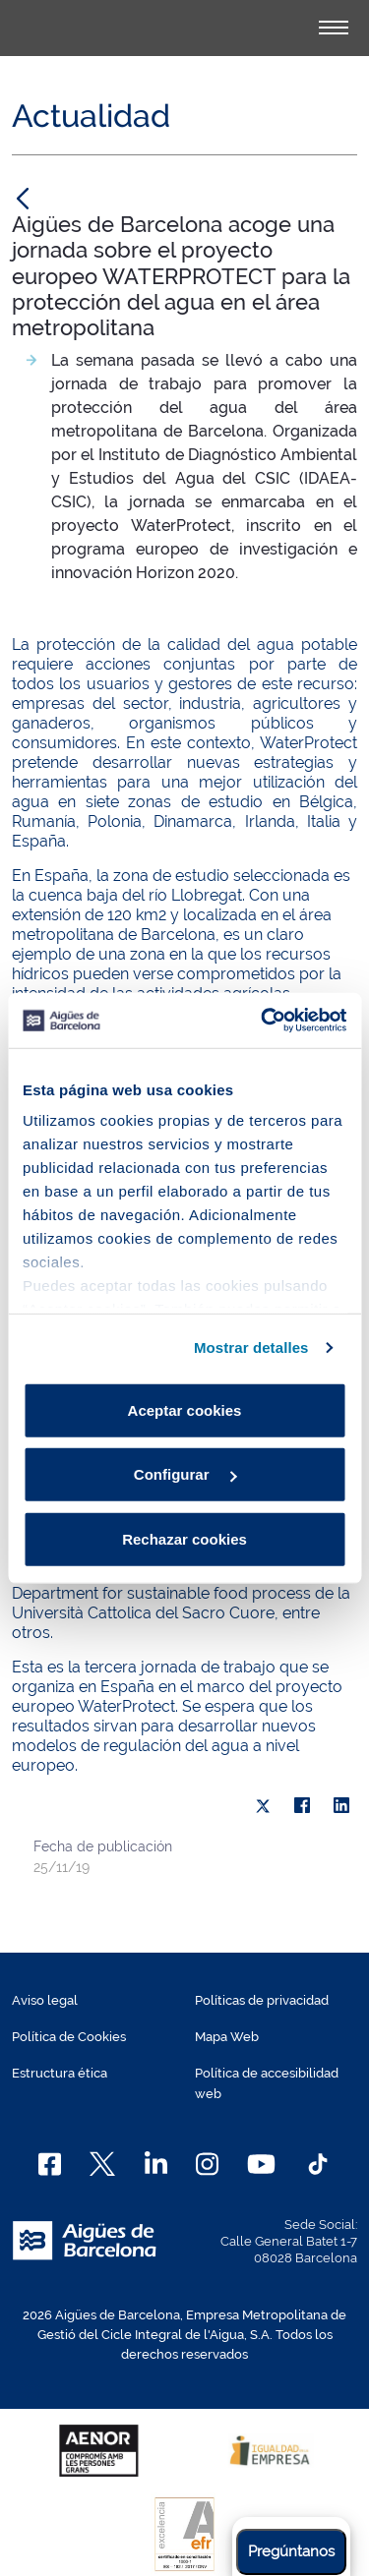 Image resolution: width=369 pixels, height=2576 pixels. What do you see at coordinates (262, 1806) in the screenshot?
I see `[X]` at bounding box center [262, 1806].